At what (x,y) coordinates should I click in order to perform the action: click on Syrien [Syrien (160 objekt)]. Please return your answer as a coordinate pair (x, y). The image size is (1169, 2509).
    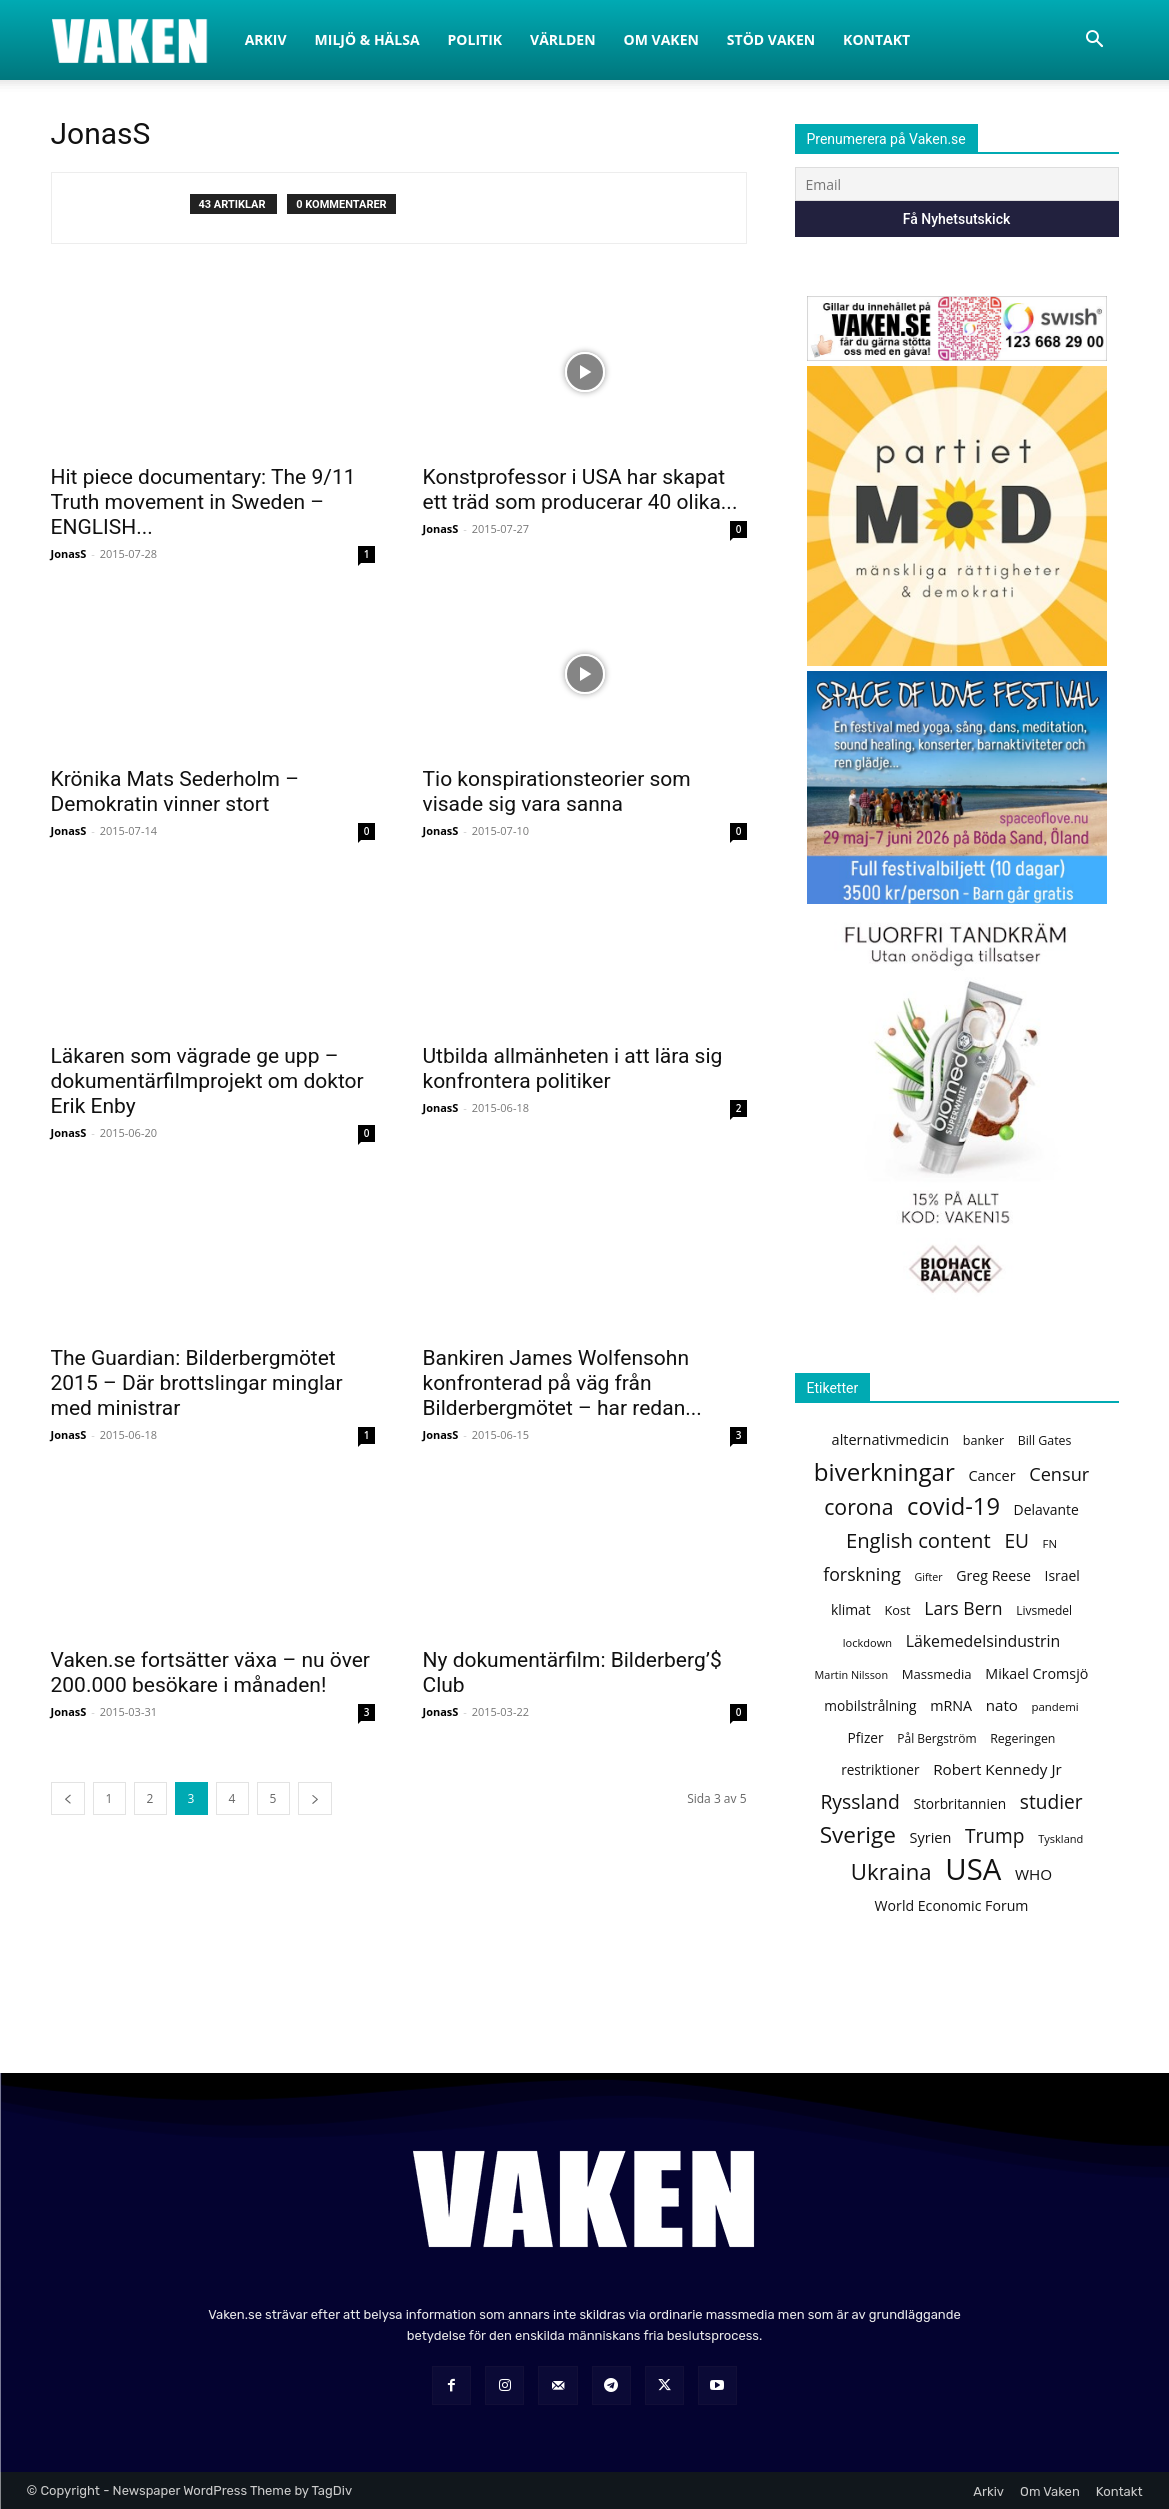
    Looking at the image, I should click on (931, 1837).